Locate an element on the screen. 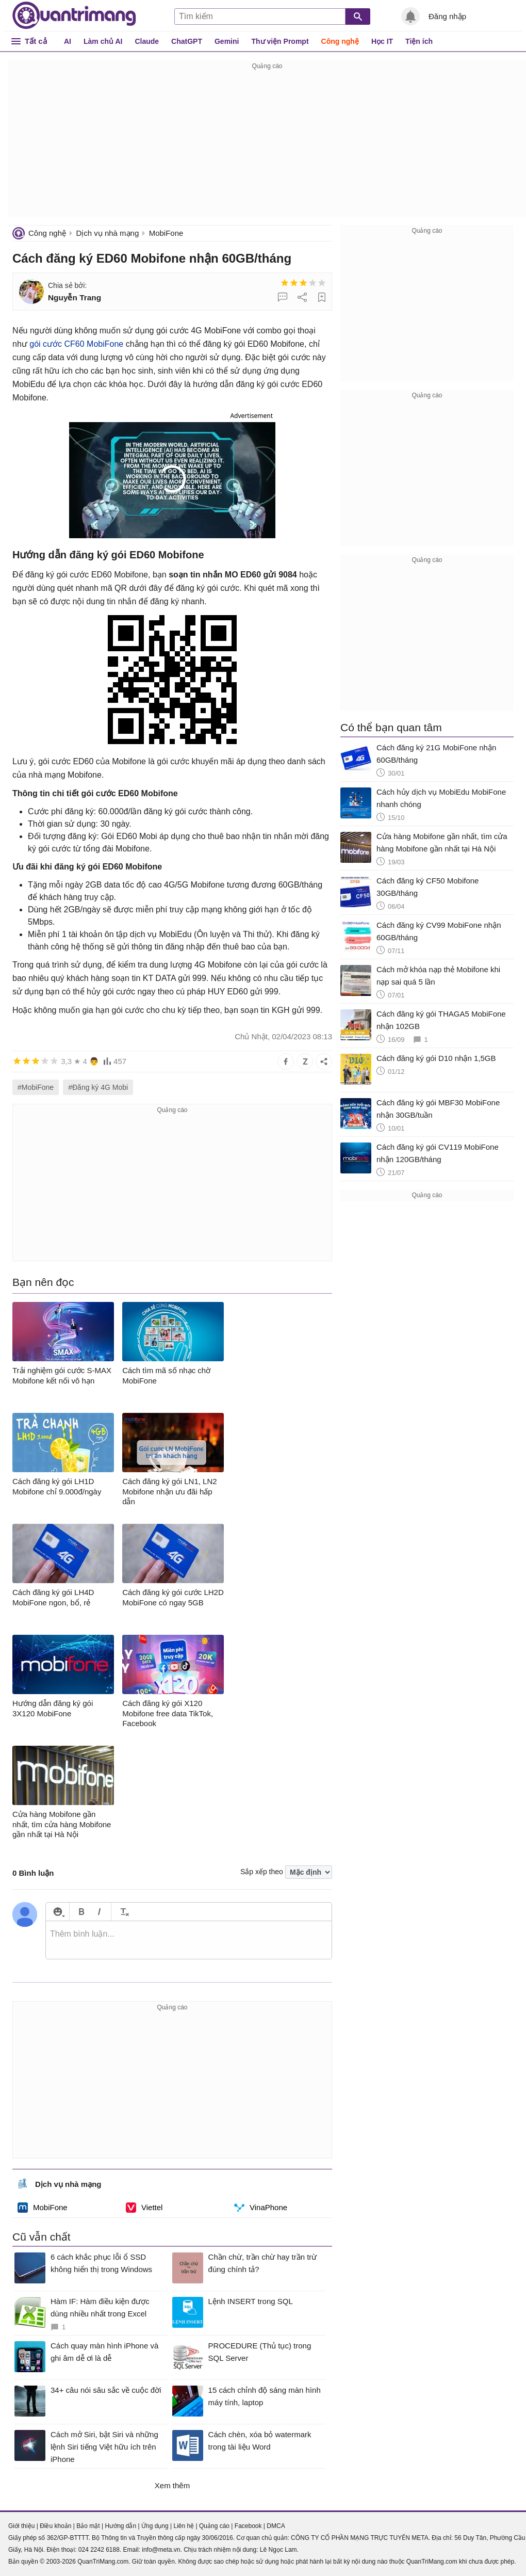 The image size is (526, 2576). Xem thêm is located at coordinates (172, 2485).